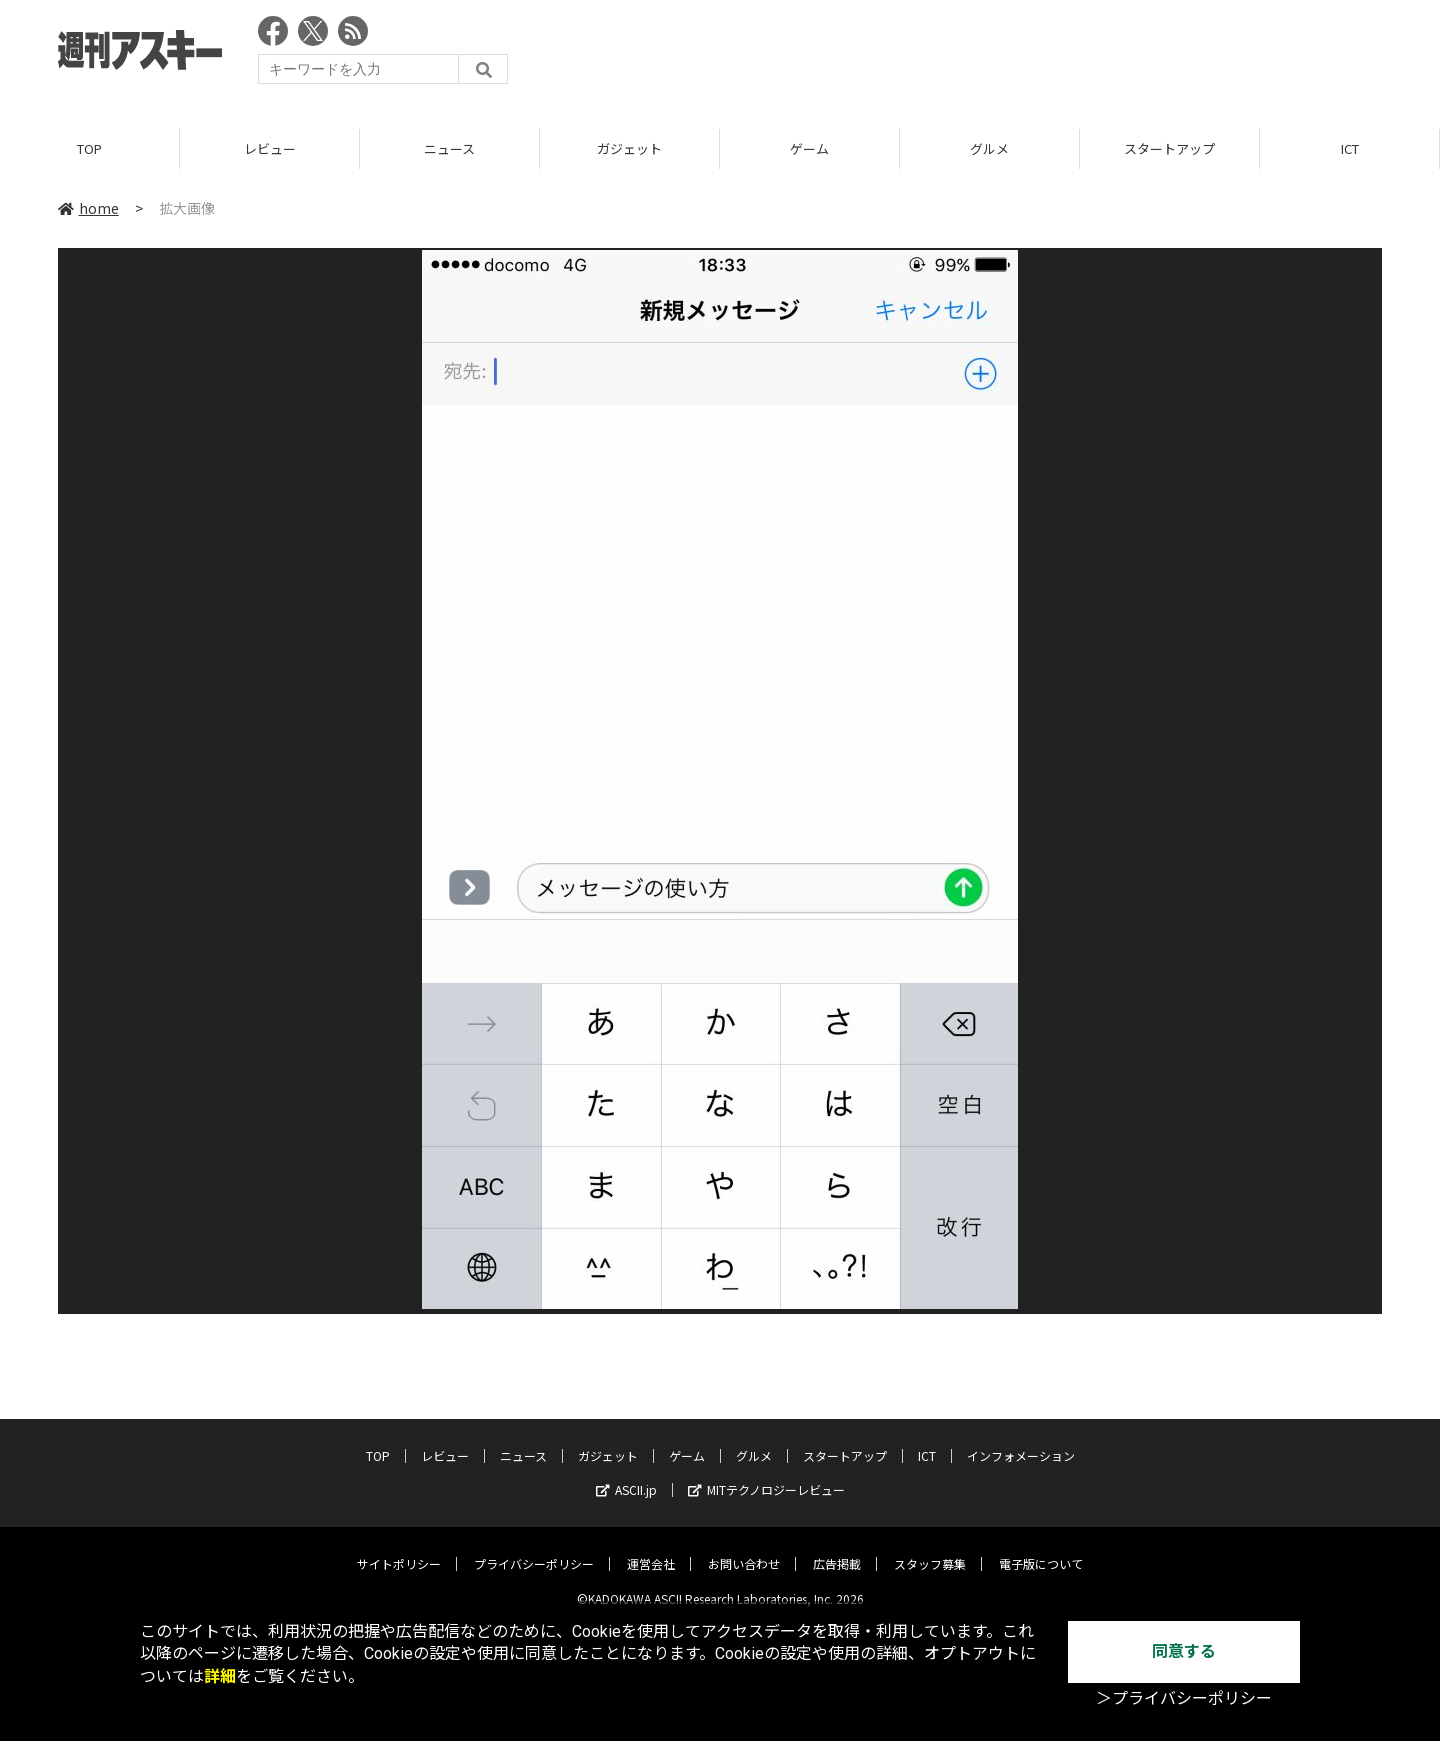 The height and width of the screenshot is (1741, 1440). Describe the element at coordinates (1021, 1440) in the screenshot. I see `インフォメーション` at that location.